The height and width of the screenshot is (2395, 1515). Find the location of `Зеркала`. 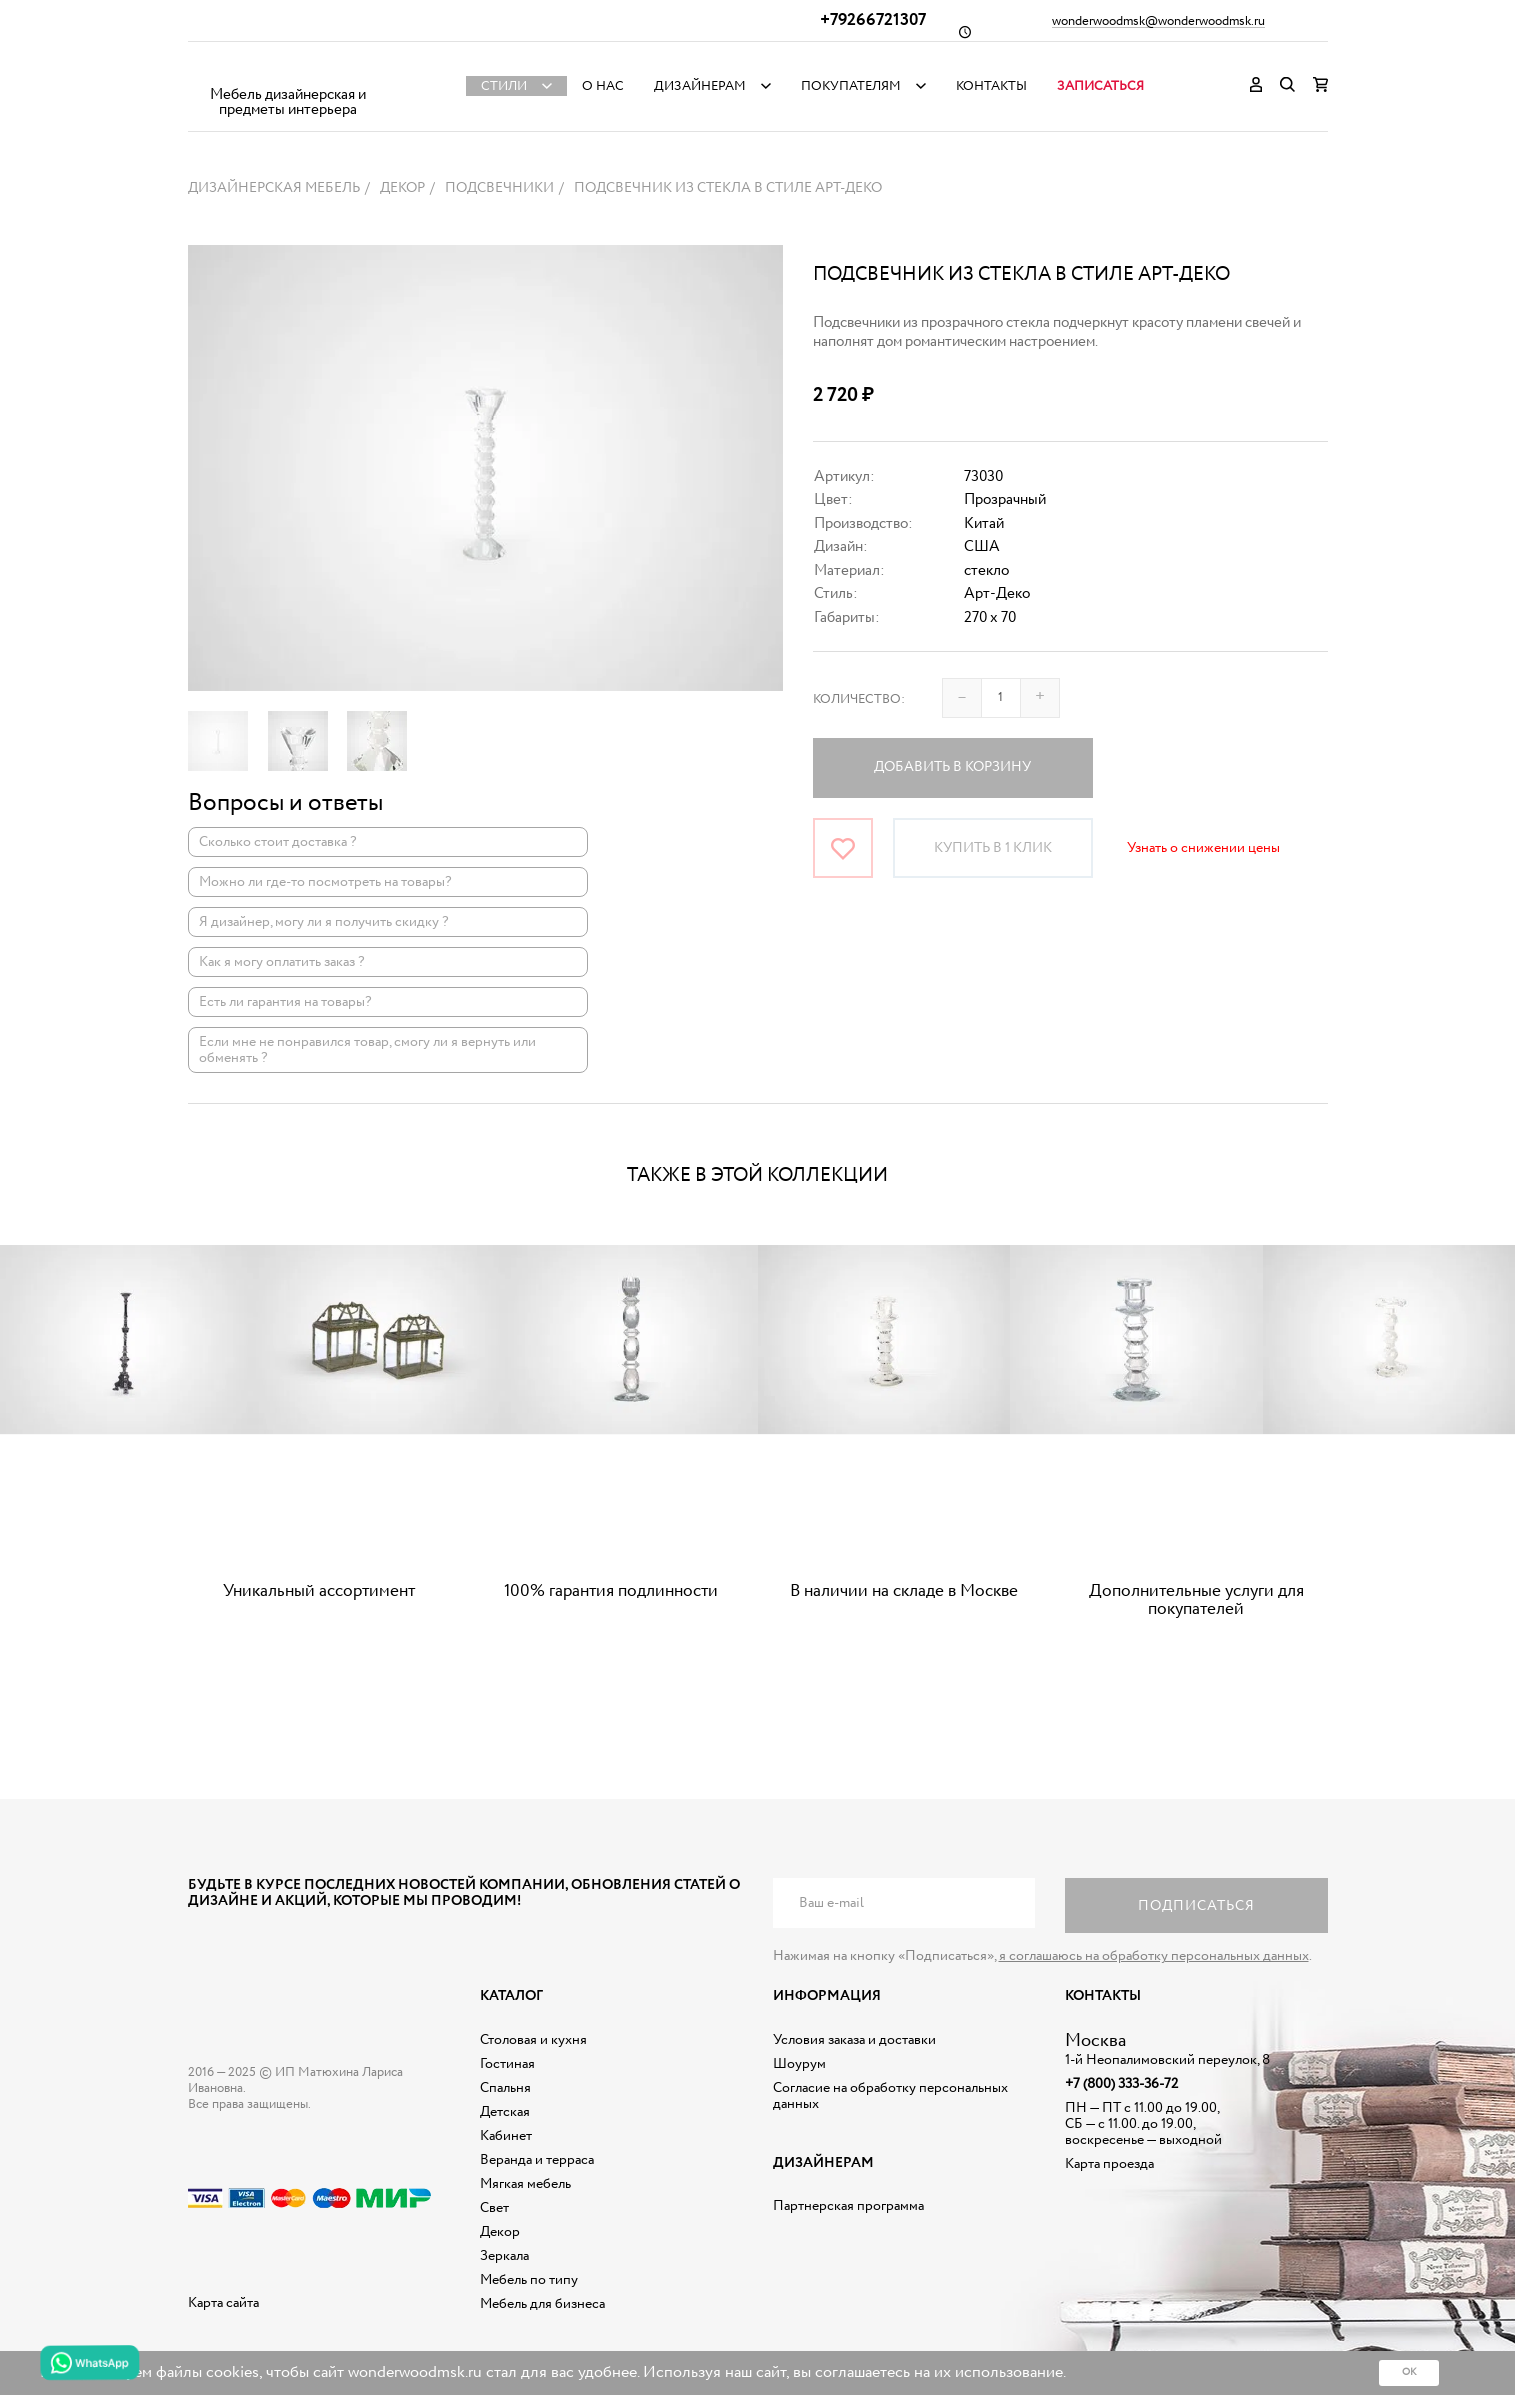

Зеркала is located at coordinates (504, 2256).